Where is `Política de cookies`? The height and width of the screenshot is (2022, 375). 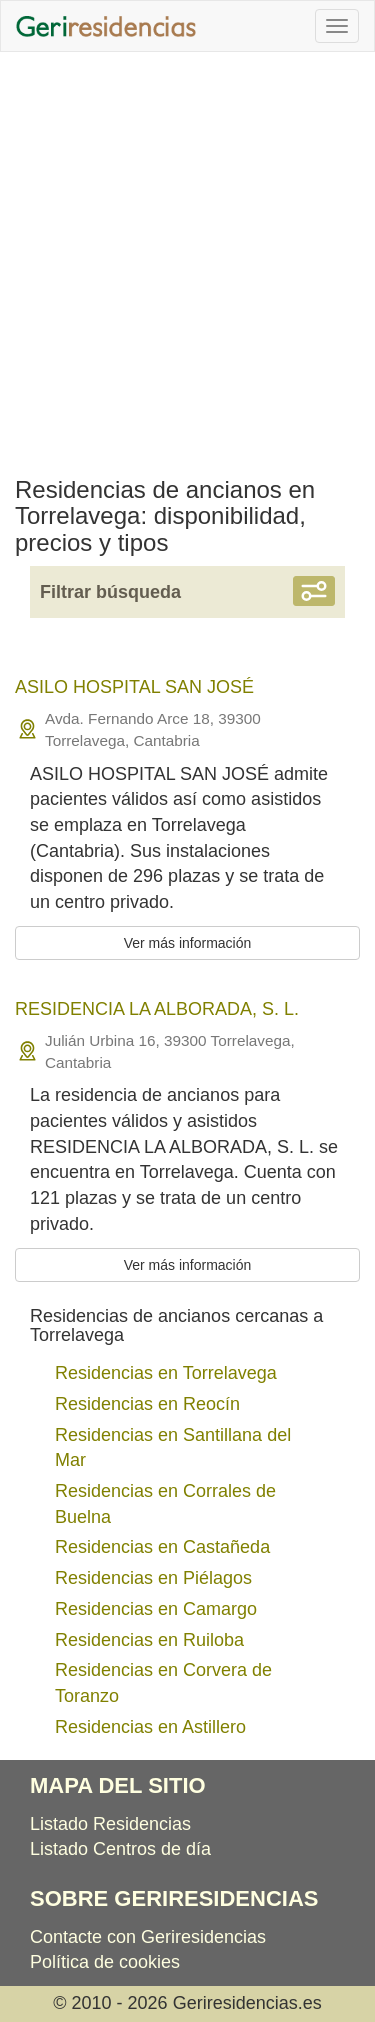 Política de cookies is located at coordinates (105, 1962).